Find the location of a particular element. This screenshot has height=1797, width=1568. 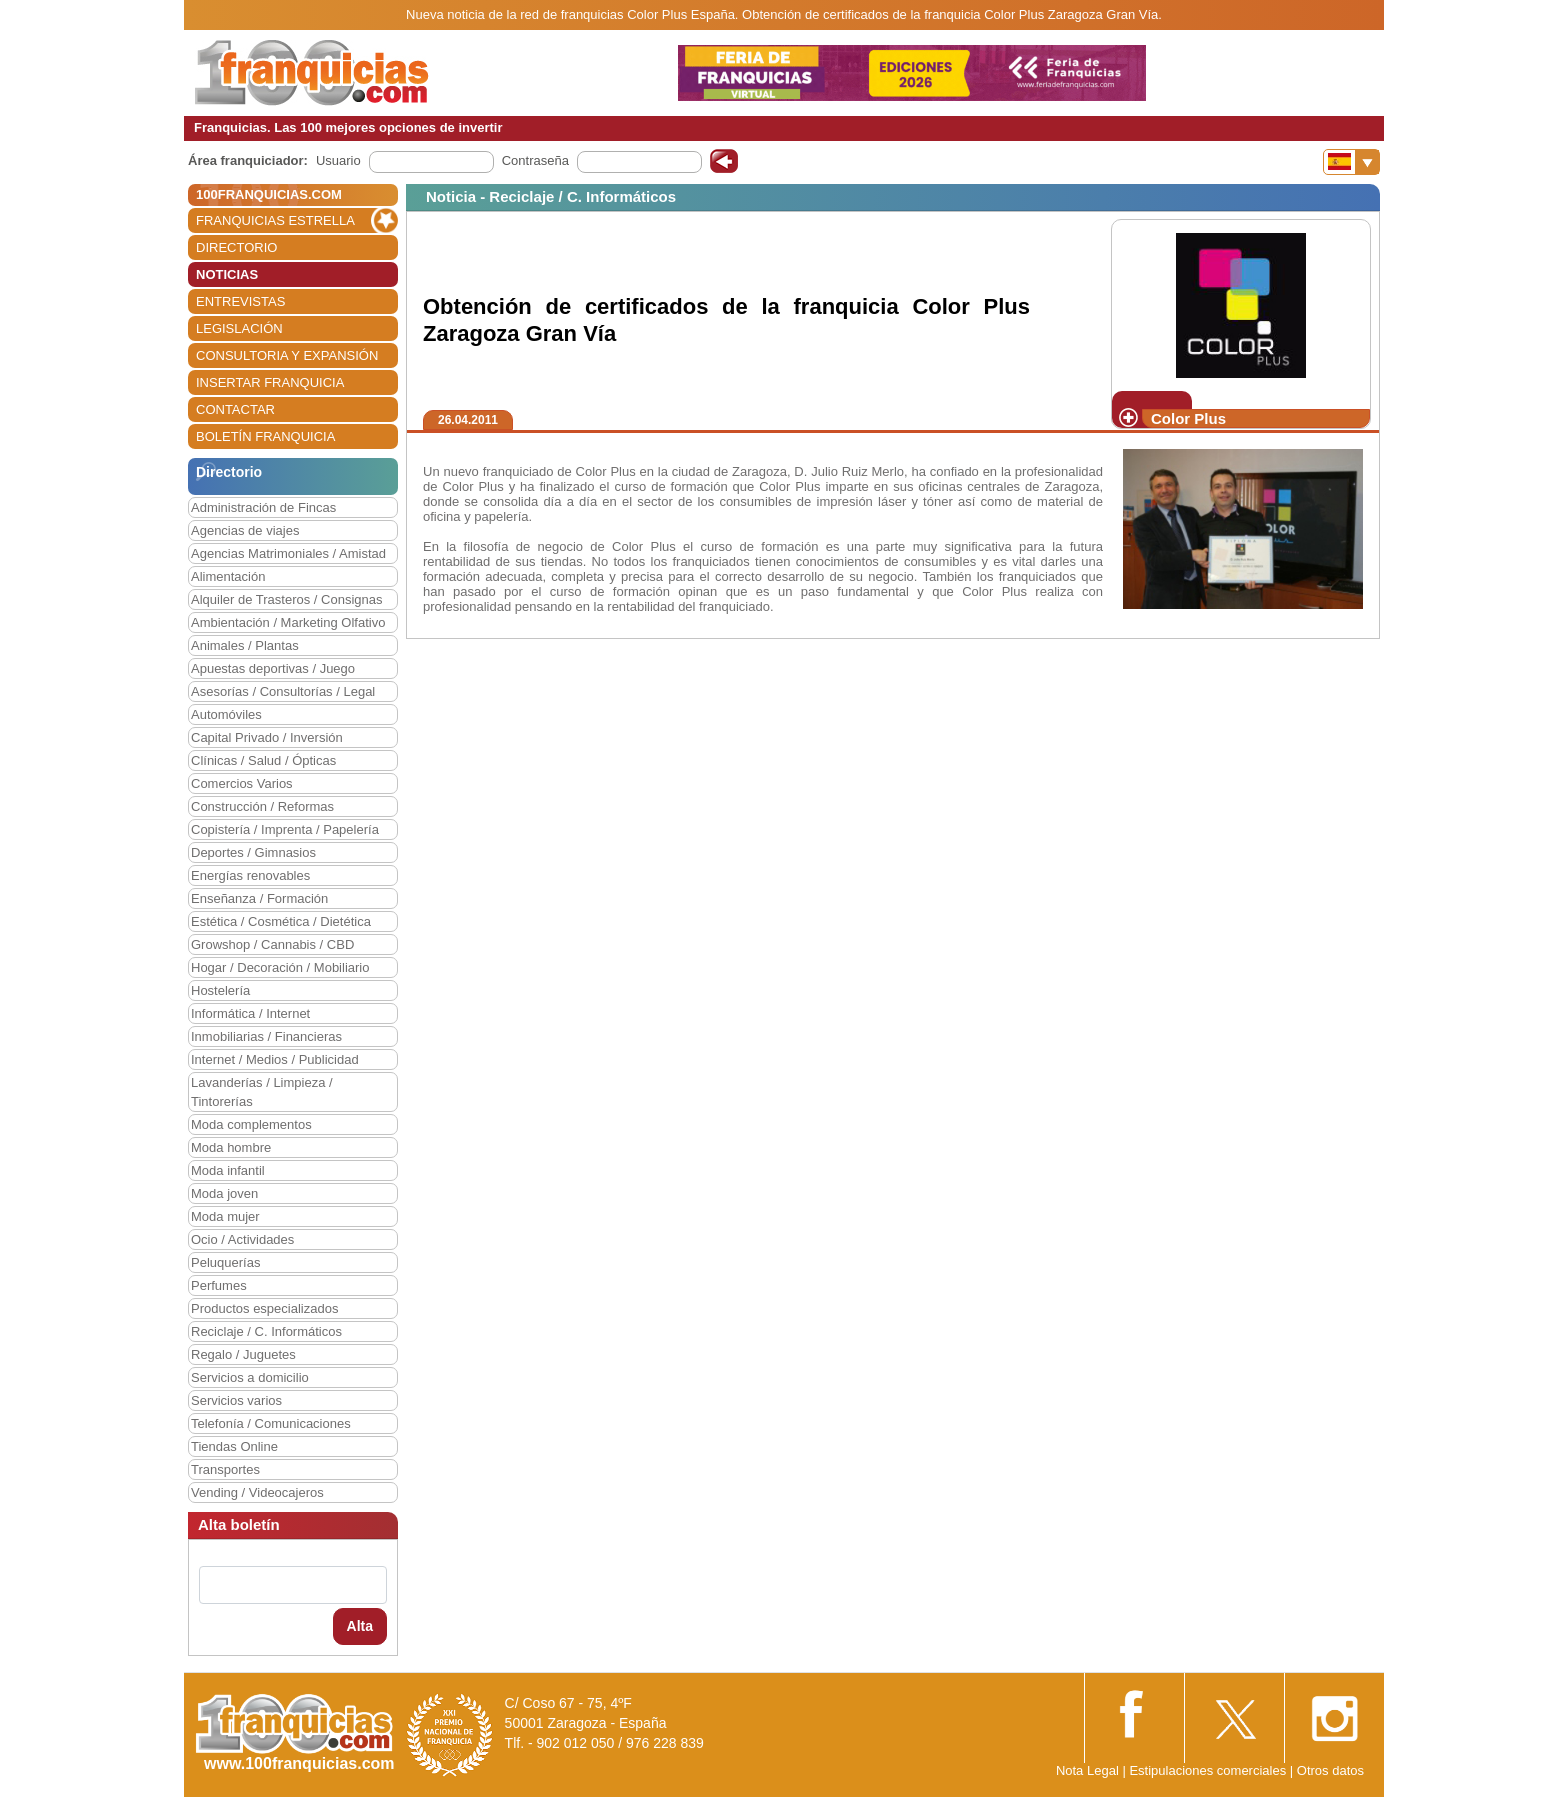

Administración de Fincas is located at coordinates (263, 507).